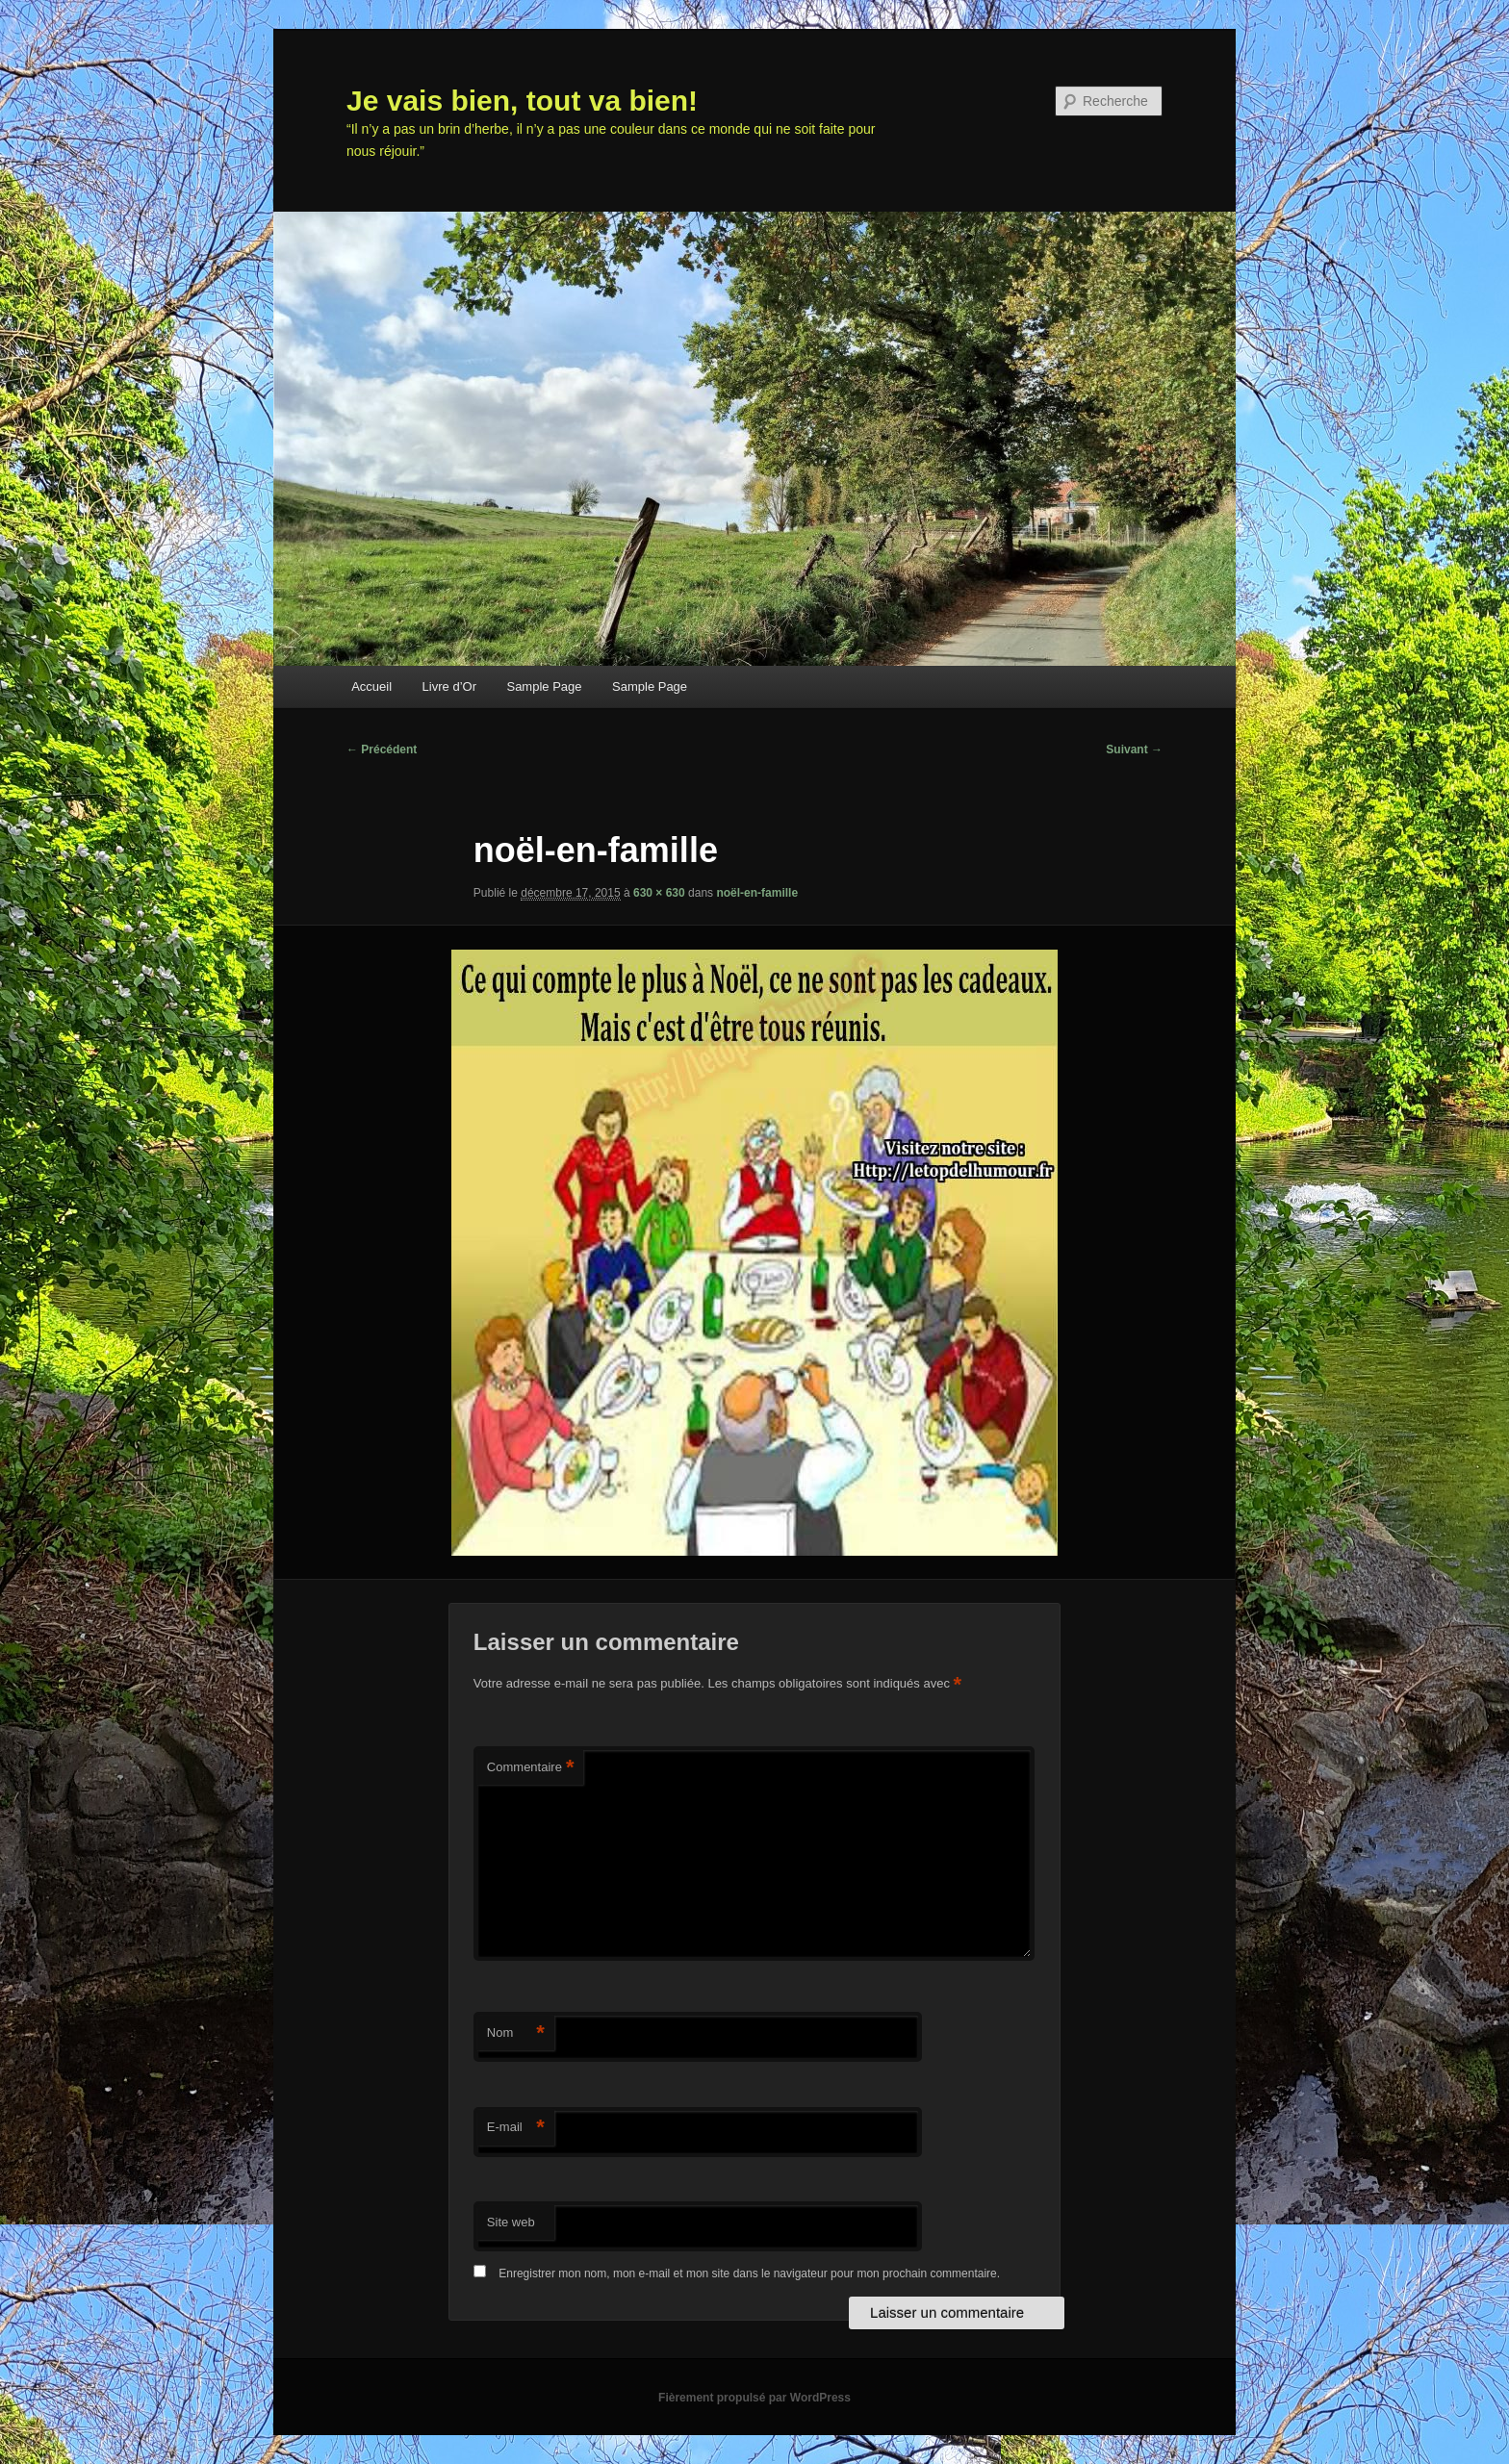 Image resolution: width=1509 pixels, height=2464 pixels. What do you see at coordinates (749, 2273) in the screenshot?
I see `Enregistrer mon nom, mon e-mail et mon site dans le navigateur pour mon prochain commentaire.` at bounding box center [749, 2273].